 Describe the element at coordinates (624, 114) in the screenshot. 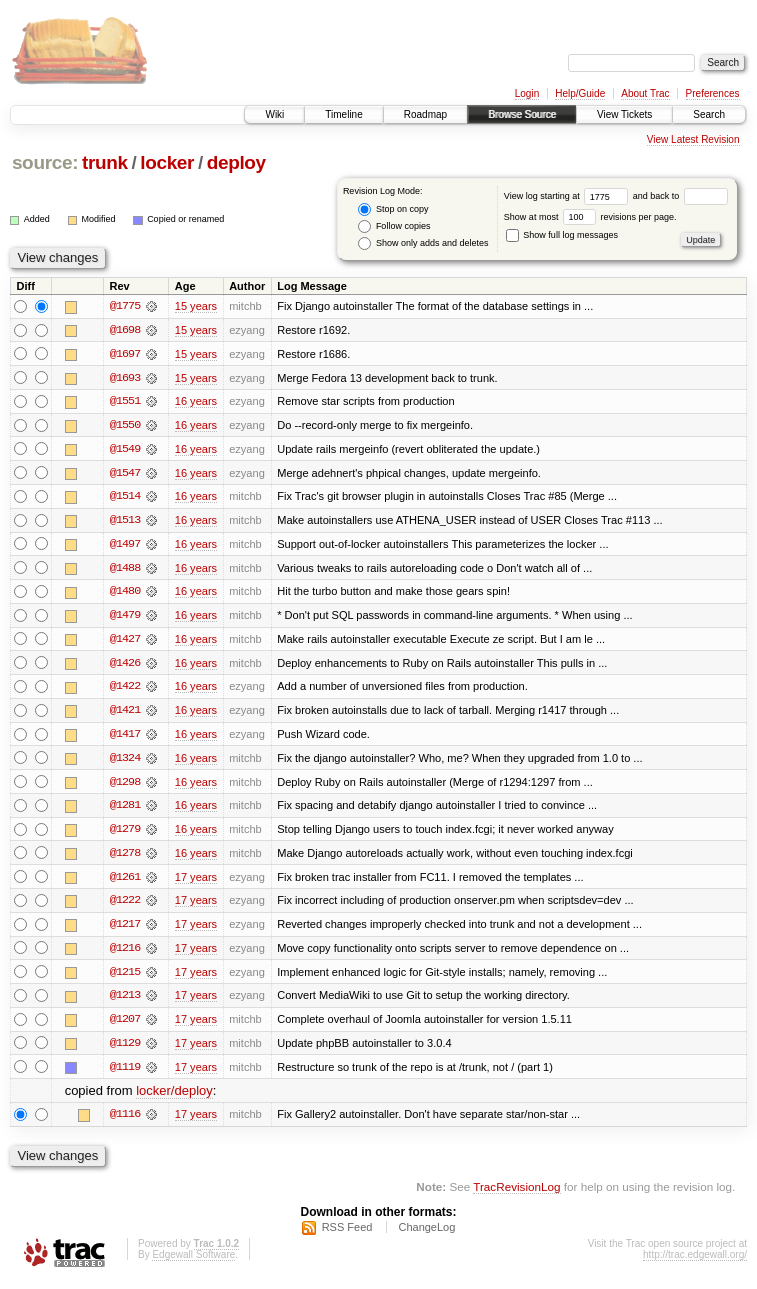

I see `View Tickets` at that location.